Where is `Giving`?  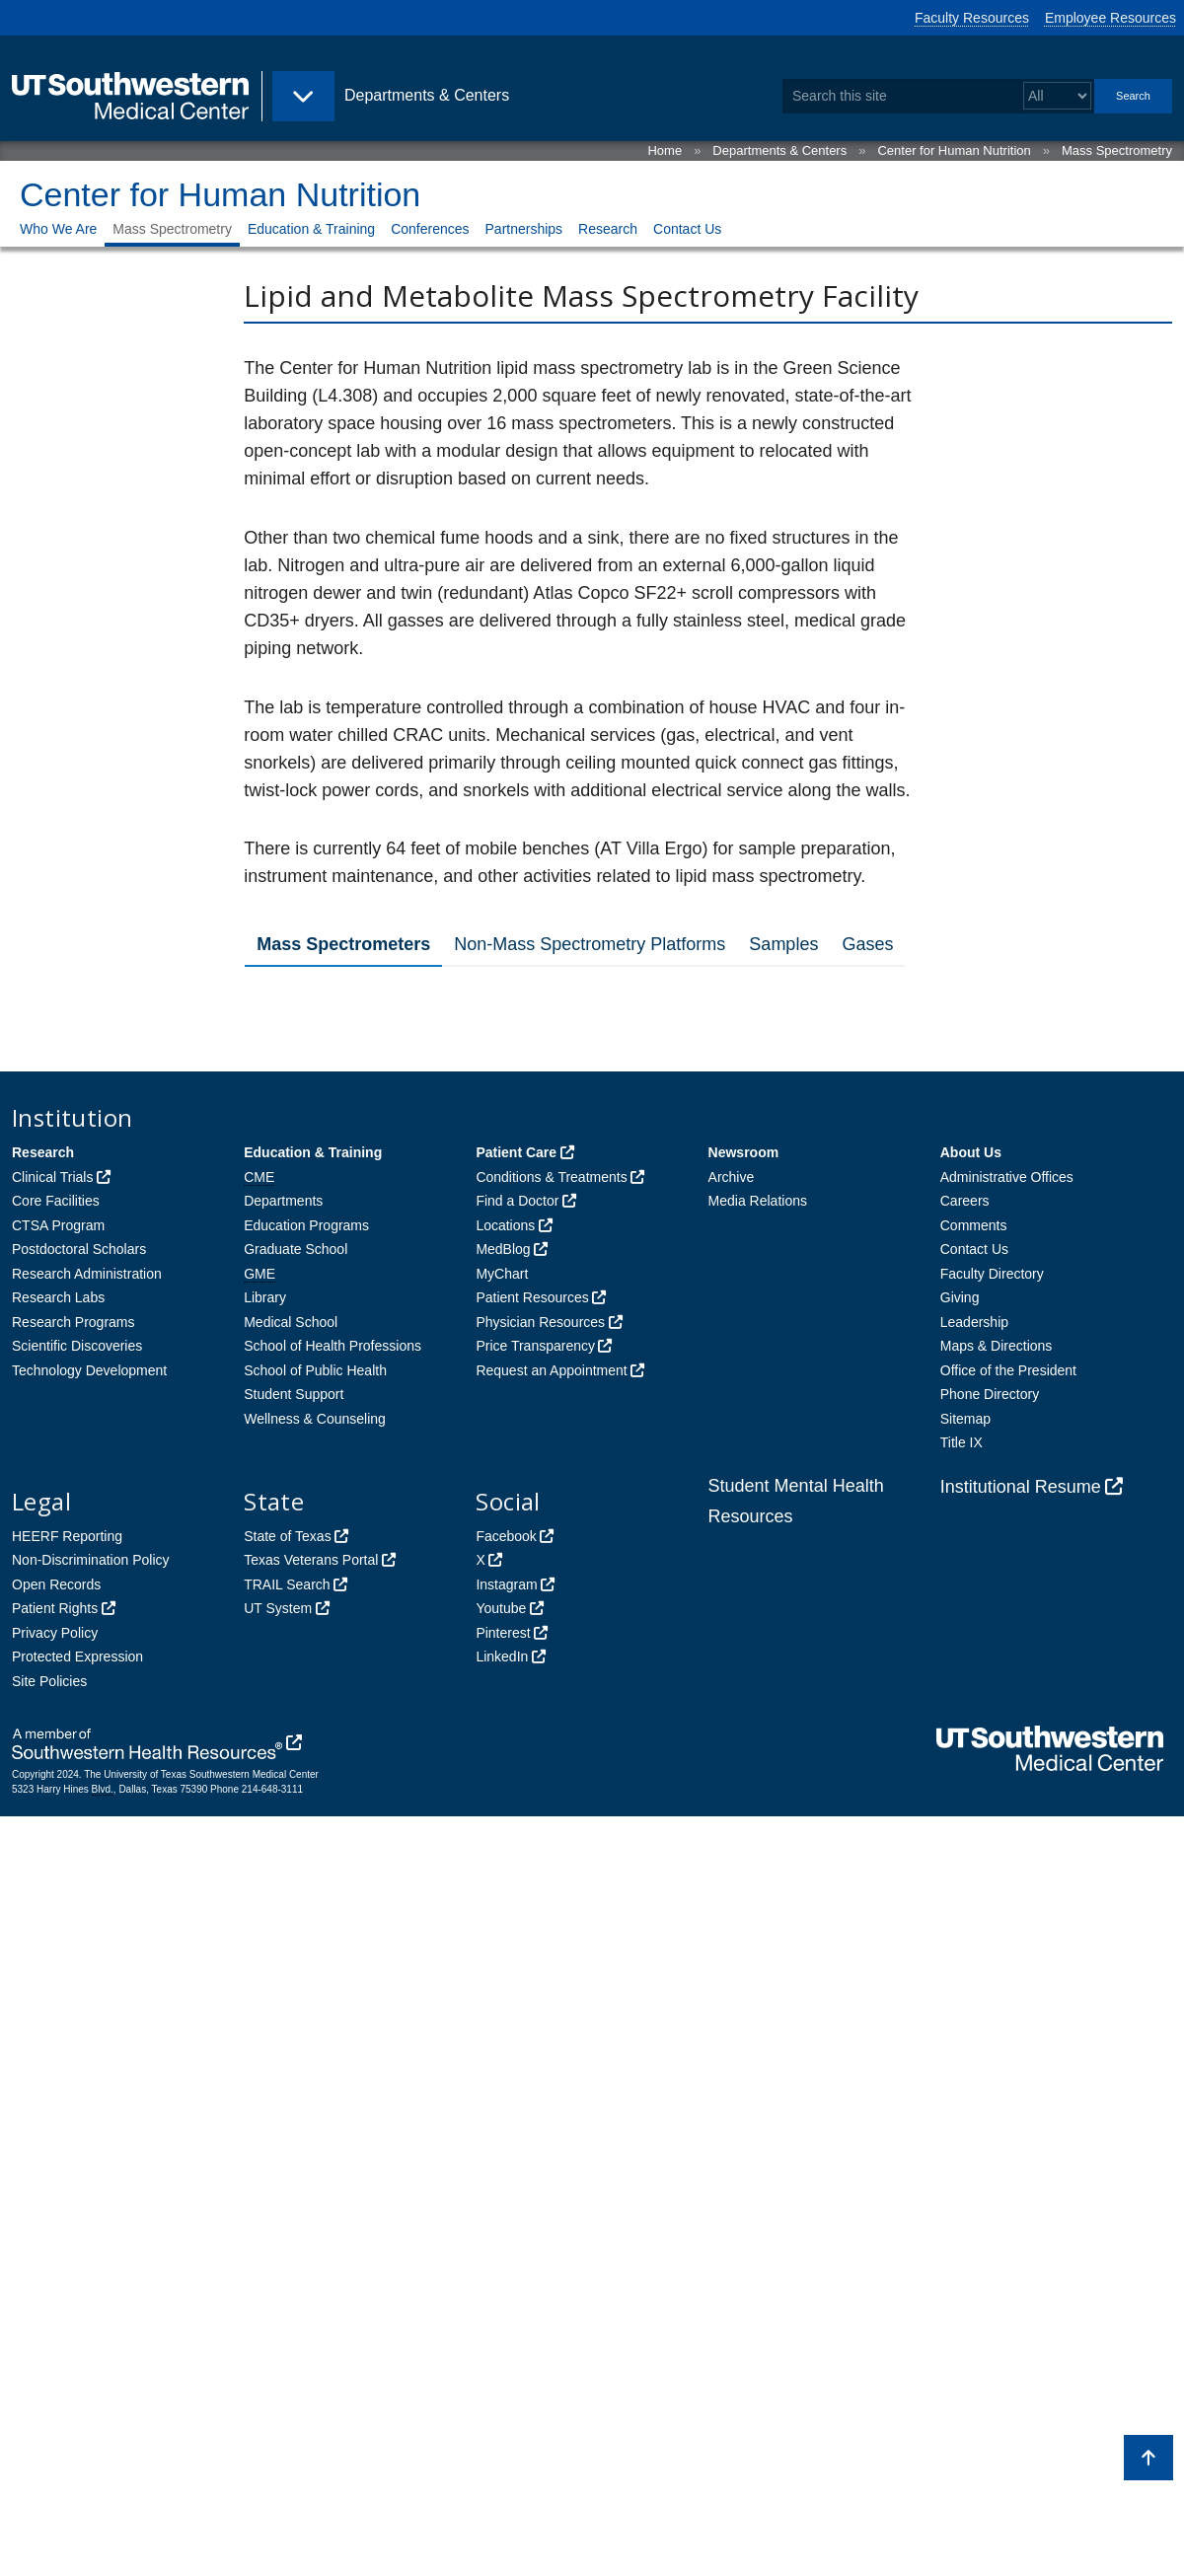 Giving is located at coordinates (960, 2057).